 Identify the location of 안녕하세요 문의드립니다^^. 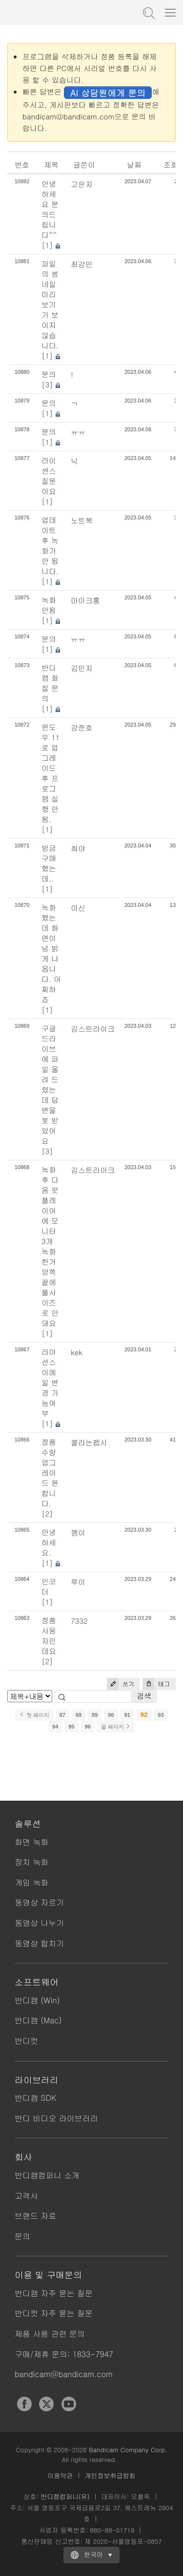
(50, 209).